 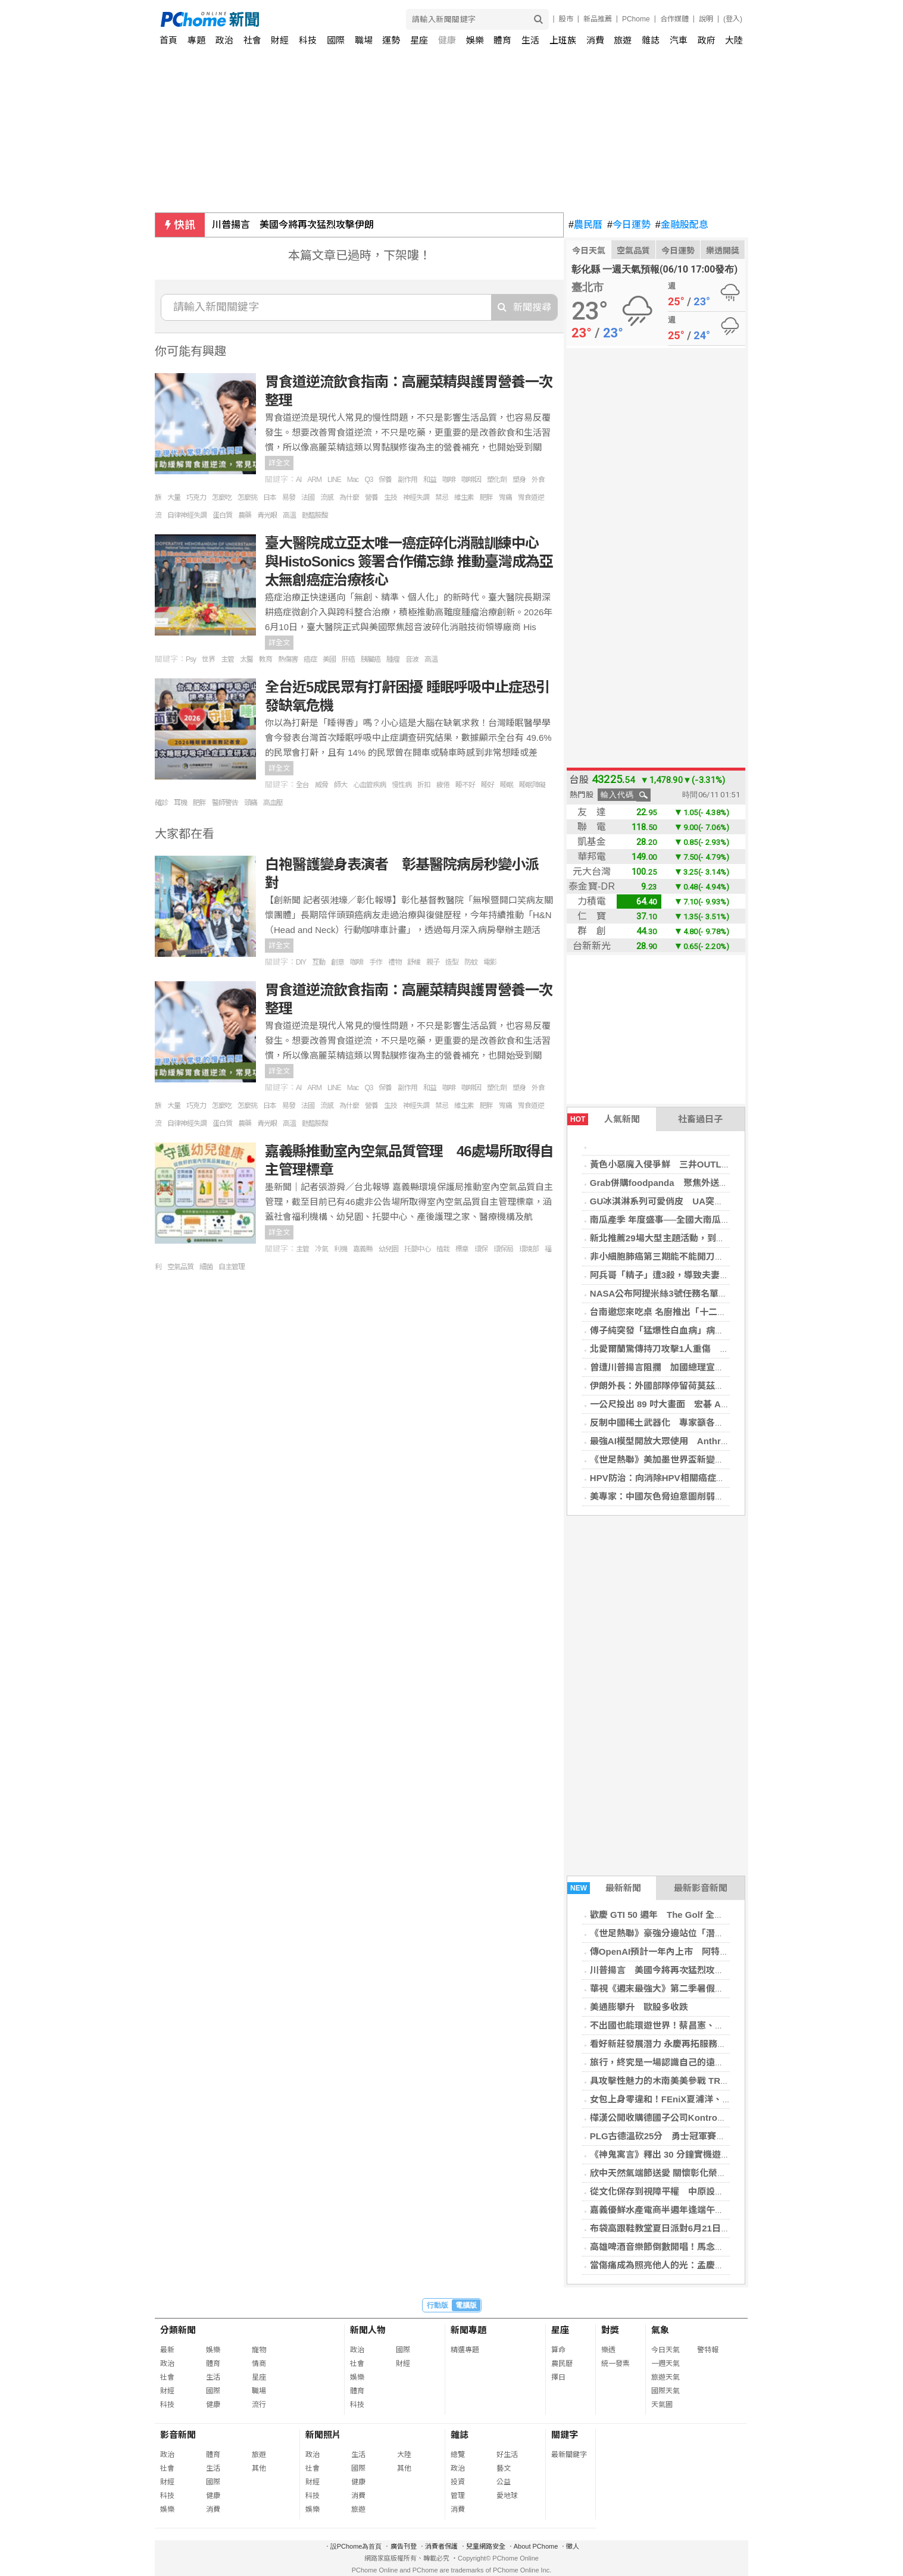 What do you see at coordinates (505, 497) in the screenshot?
I see `胃痛` at bounding box center [505, 497].